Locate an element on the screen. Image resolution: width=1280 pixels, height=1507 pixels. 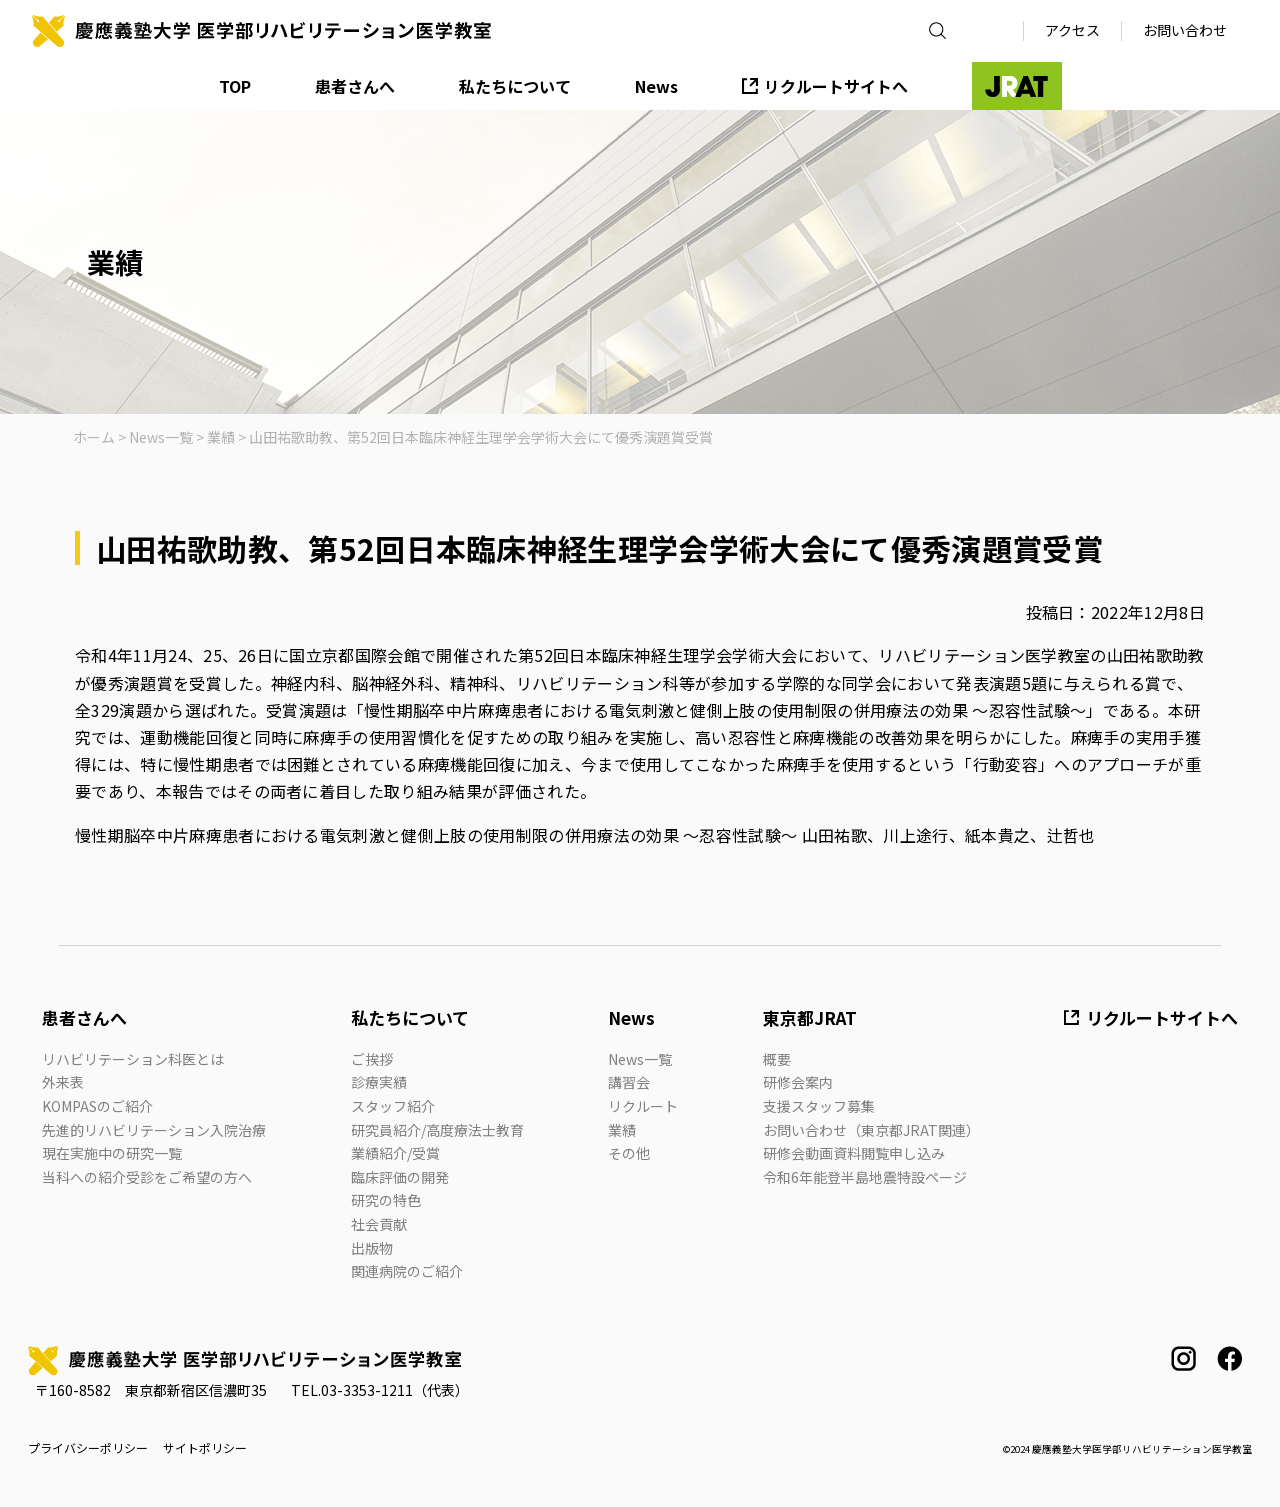
JRAT is located at coordinates (1017, 86).